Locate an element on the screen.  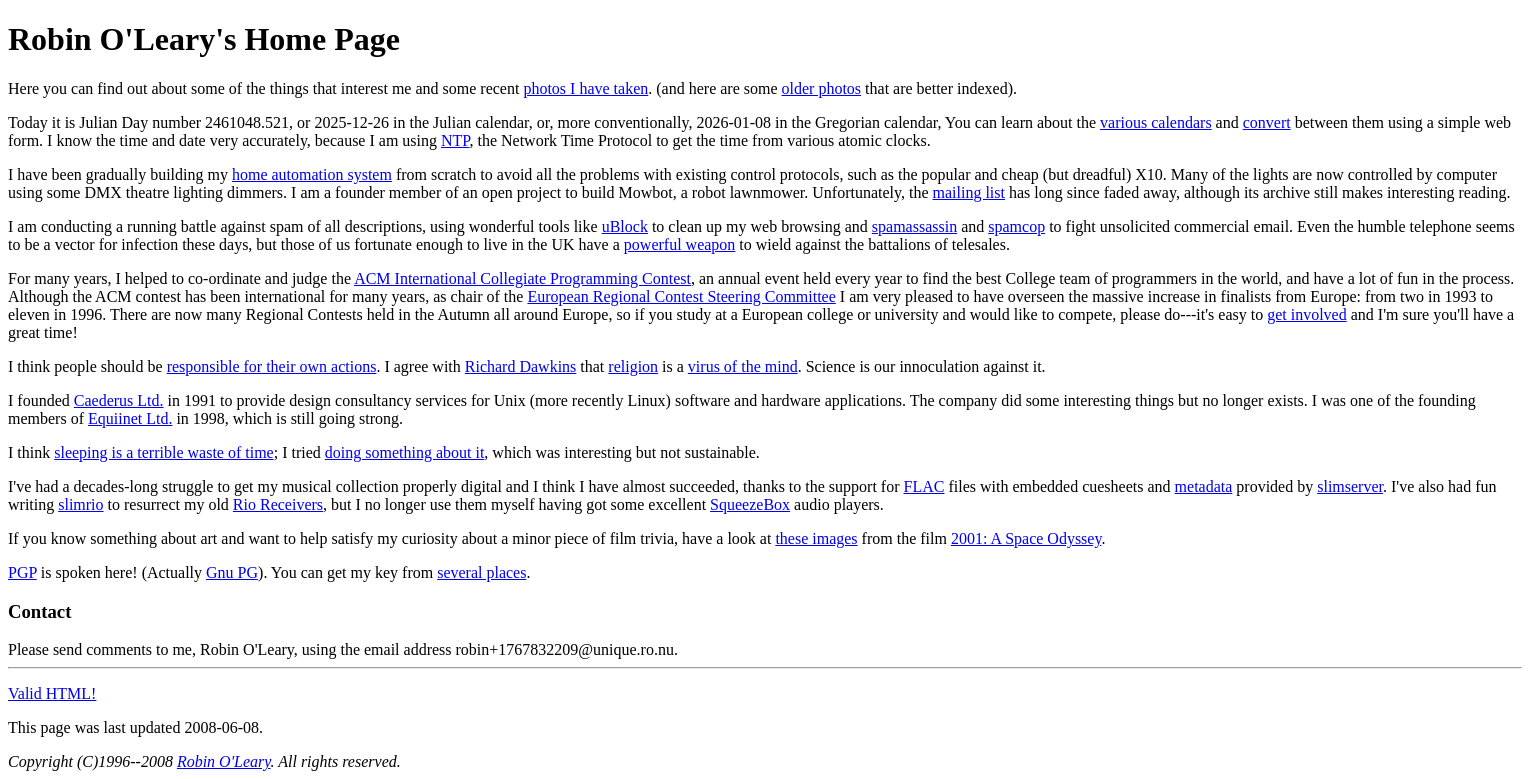
responsible for their own actions is located at coordinates (272, 366).